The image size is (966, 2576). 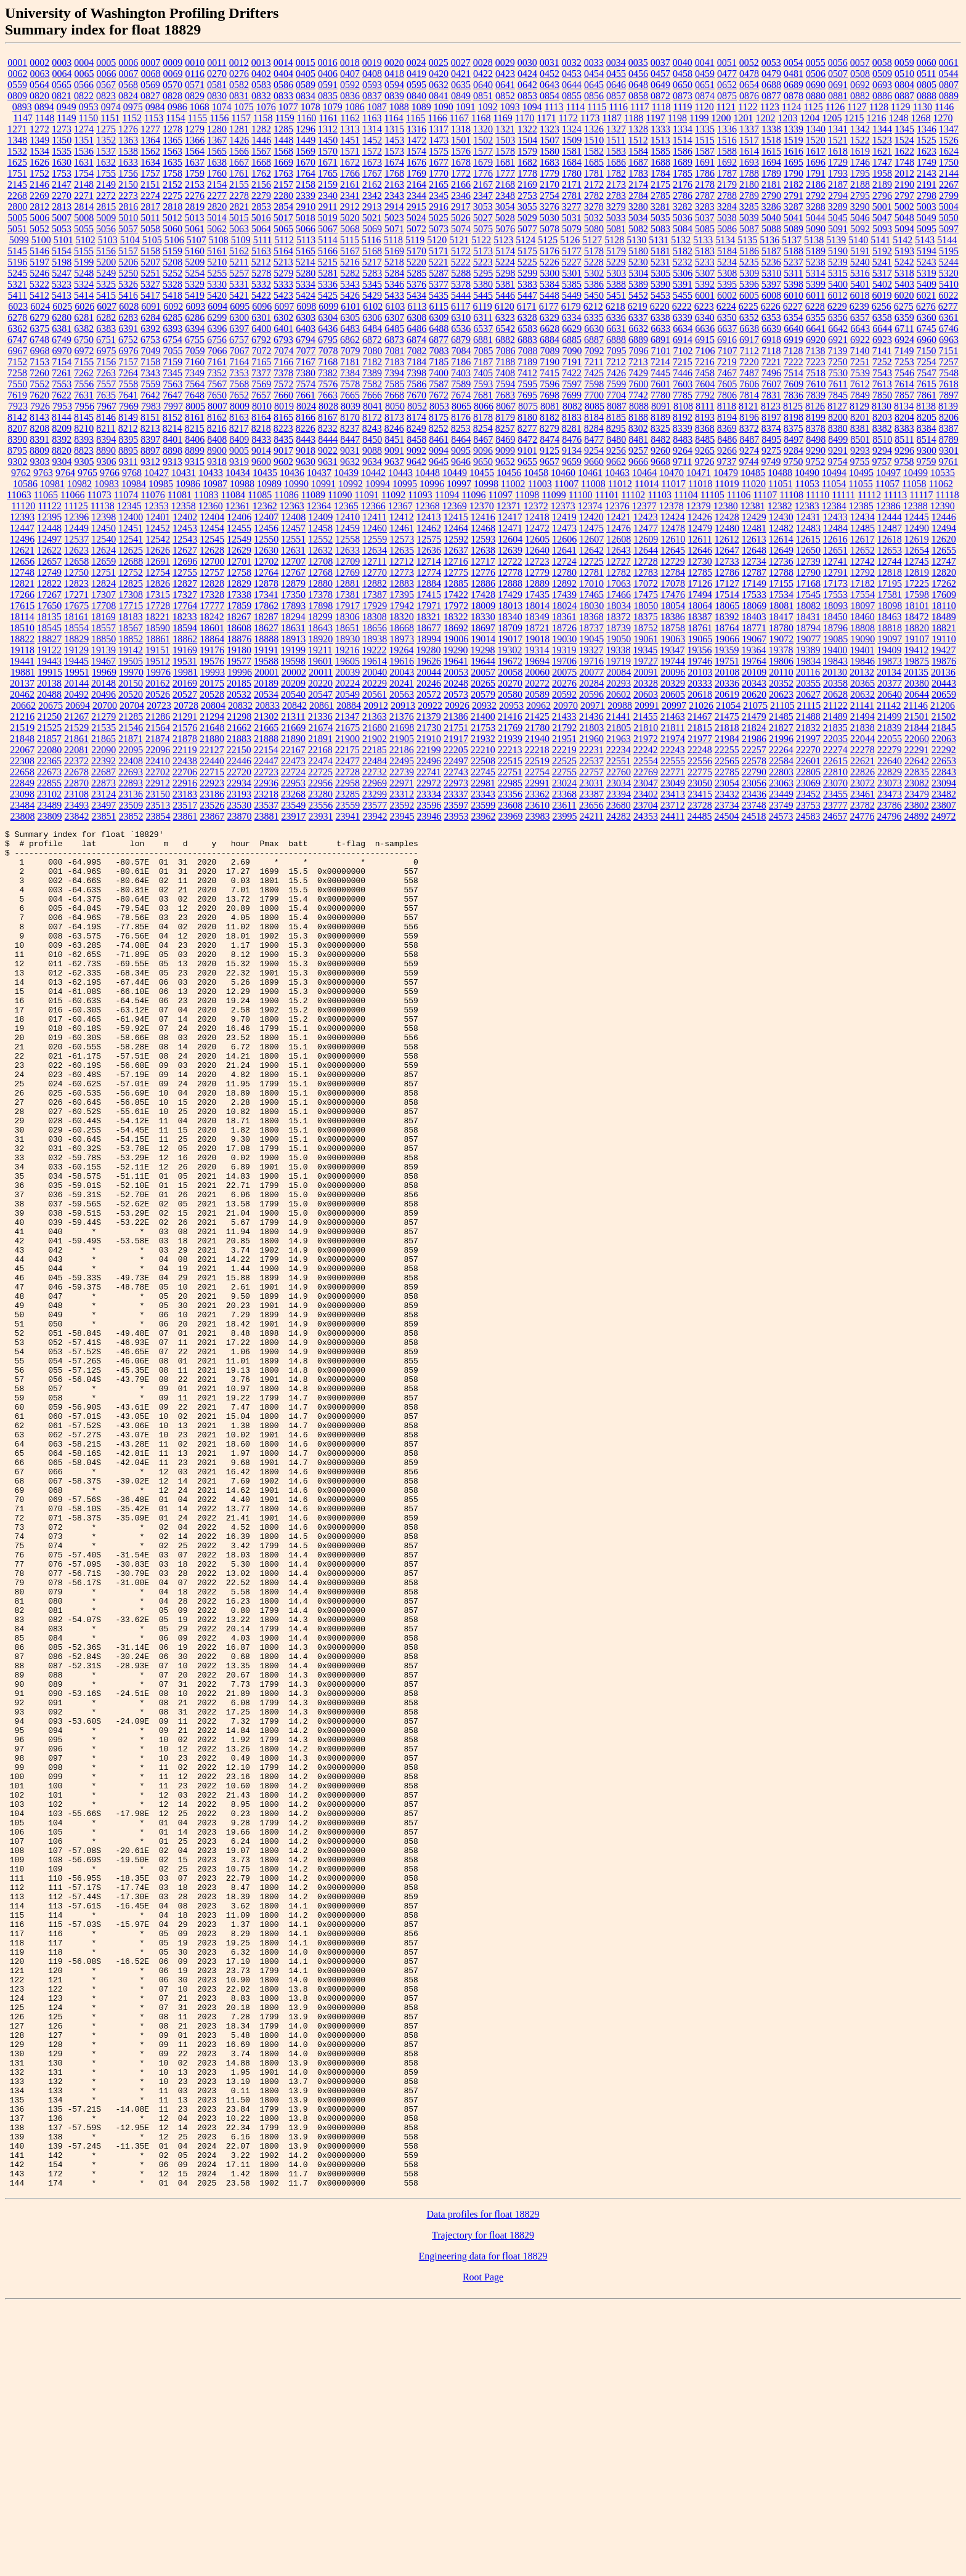 I want to click on 3282, so click(x=682, y=206).